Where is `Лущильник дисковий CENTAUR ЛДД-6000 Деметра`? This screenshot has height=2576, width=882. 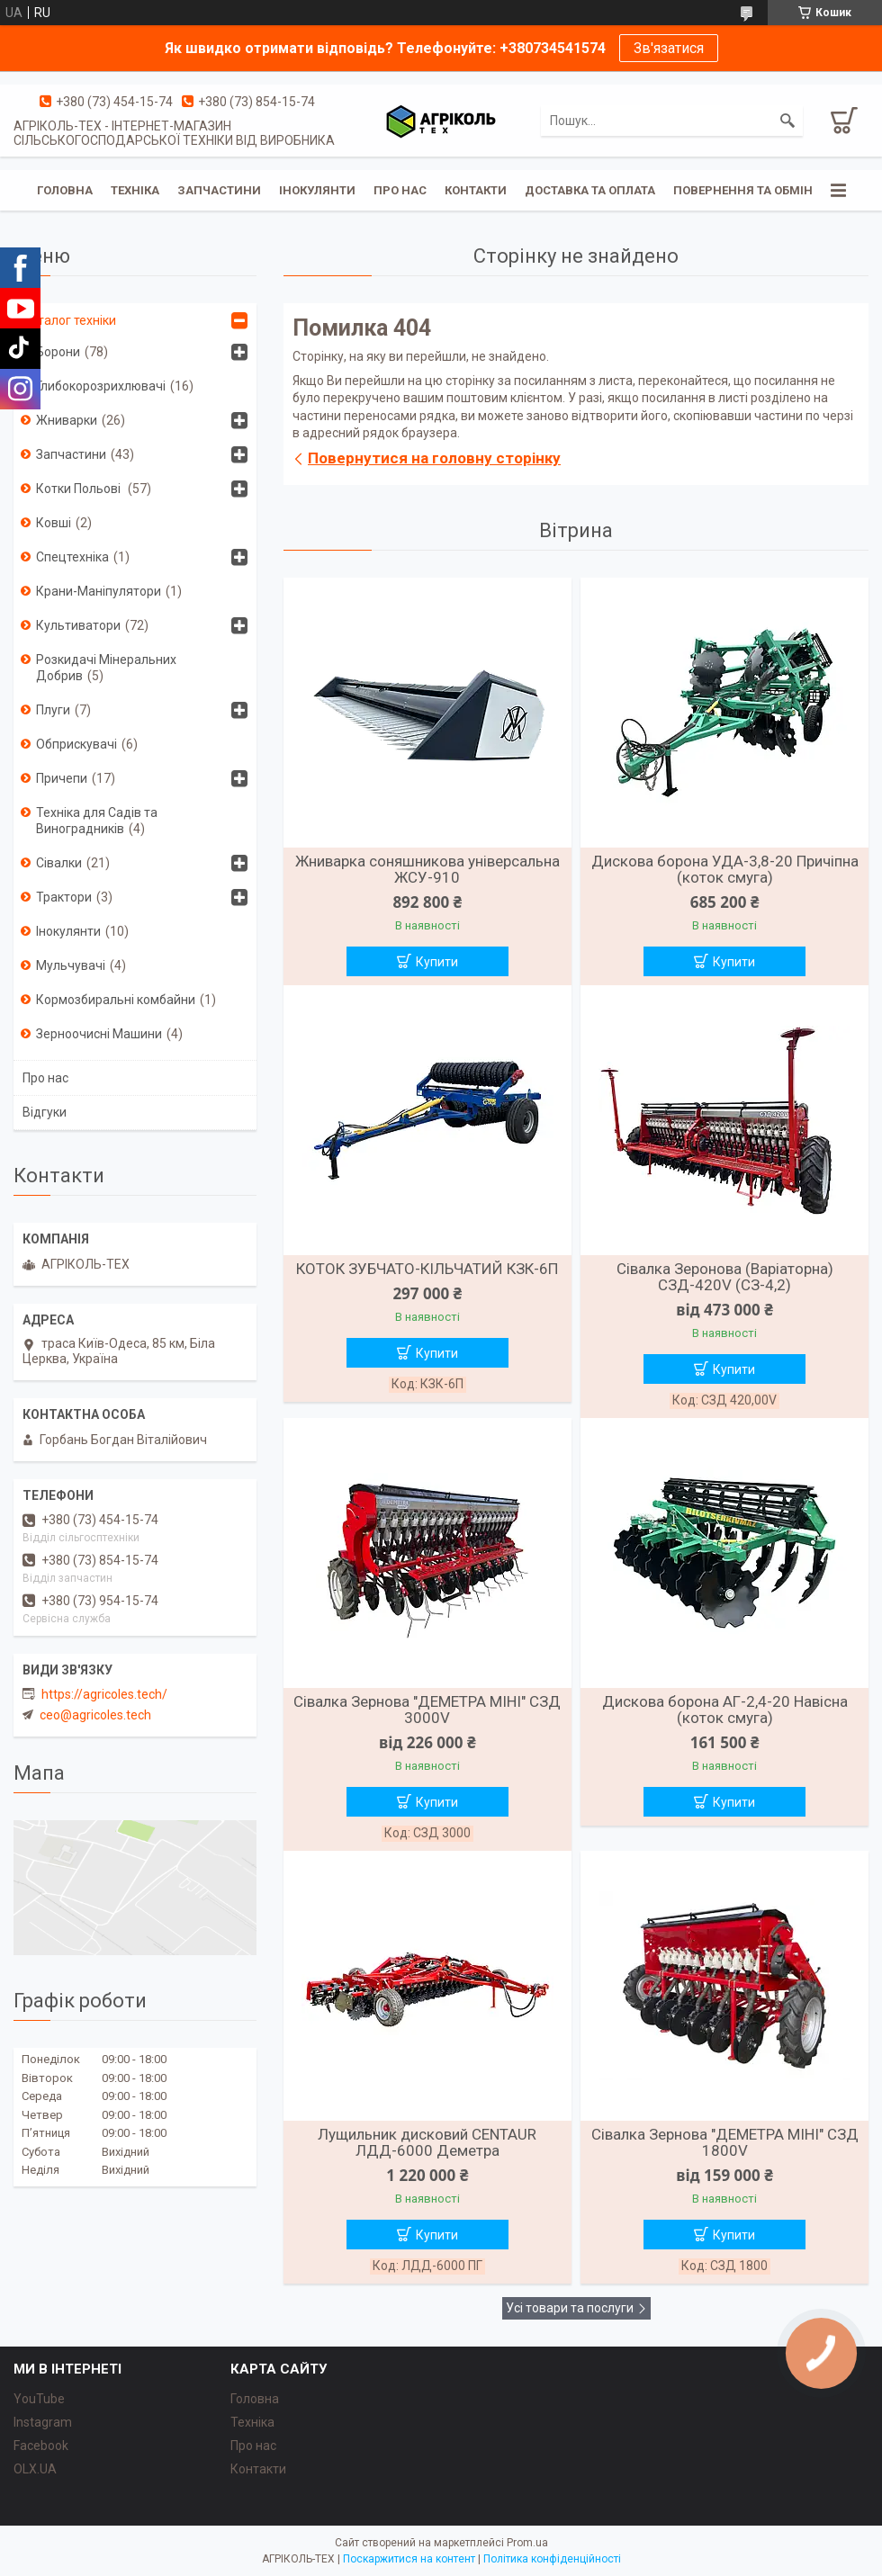
Лущильник дисковий CENTAUR ЛДД-6000 Деметра is located at coordinates (427, 2142).